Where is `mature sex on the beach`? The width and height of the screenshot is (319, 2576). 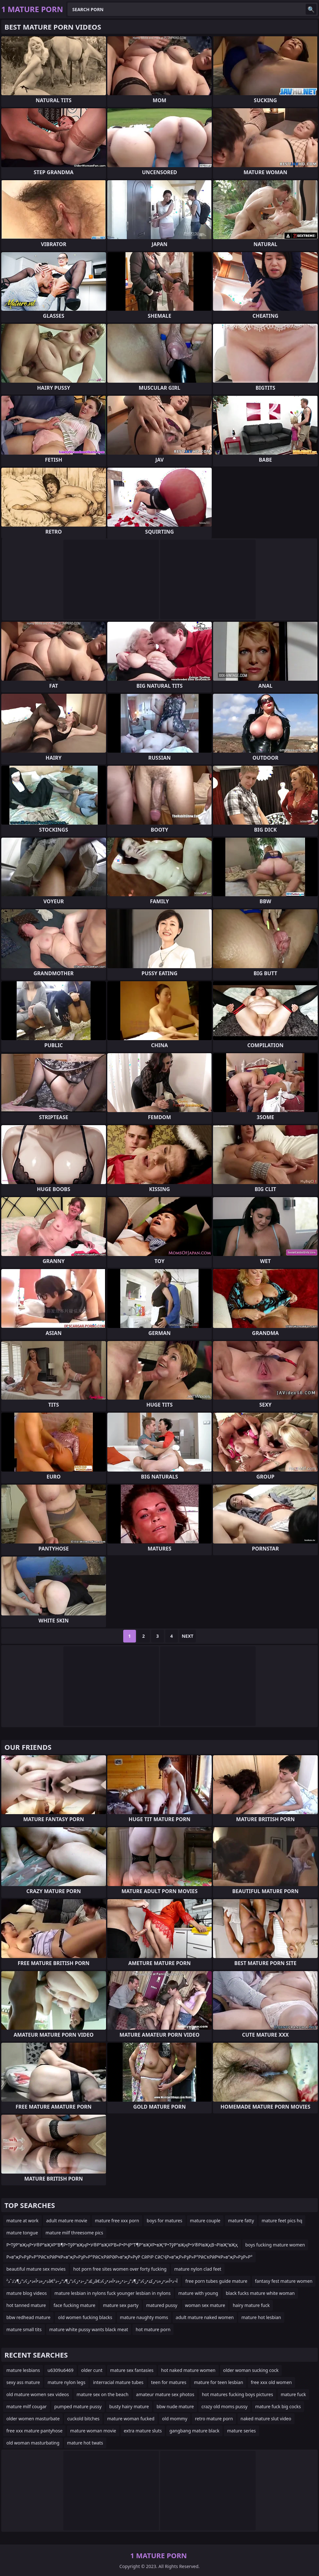 mature sex on the beach is located at coordinates (103, 2394).